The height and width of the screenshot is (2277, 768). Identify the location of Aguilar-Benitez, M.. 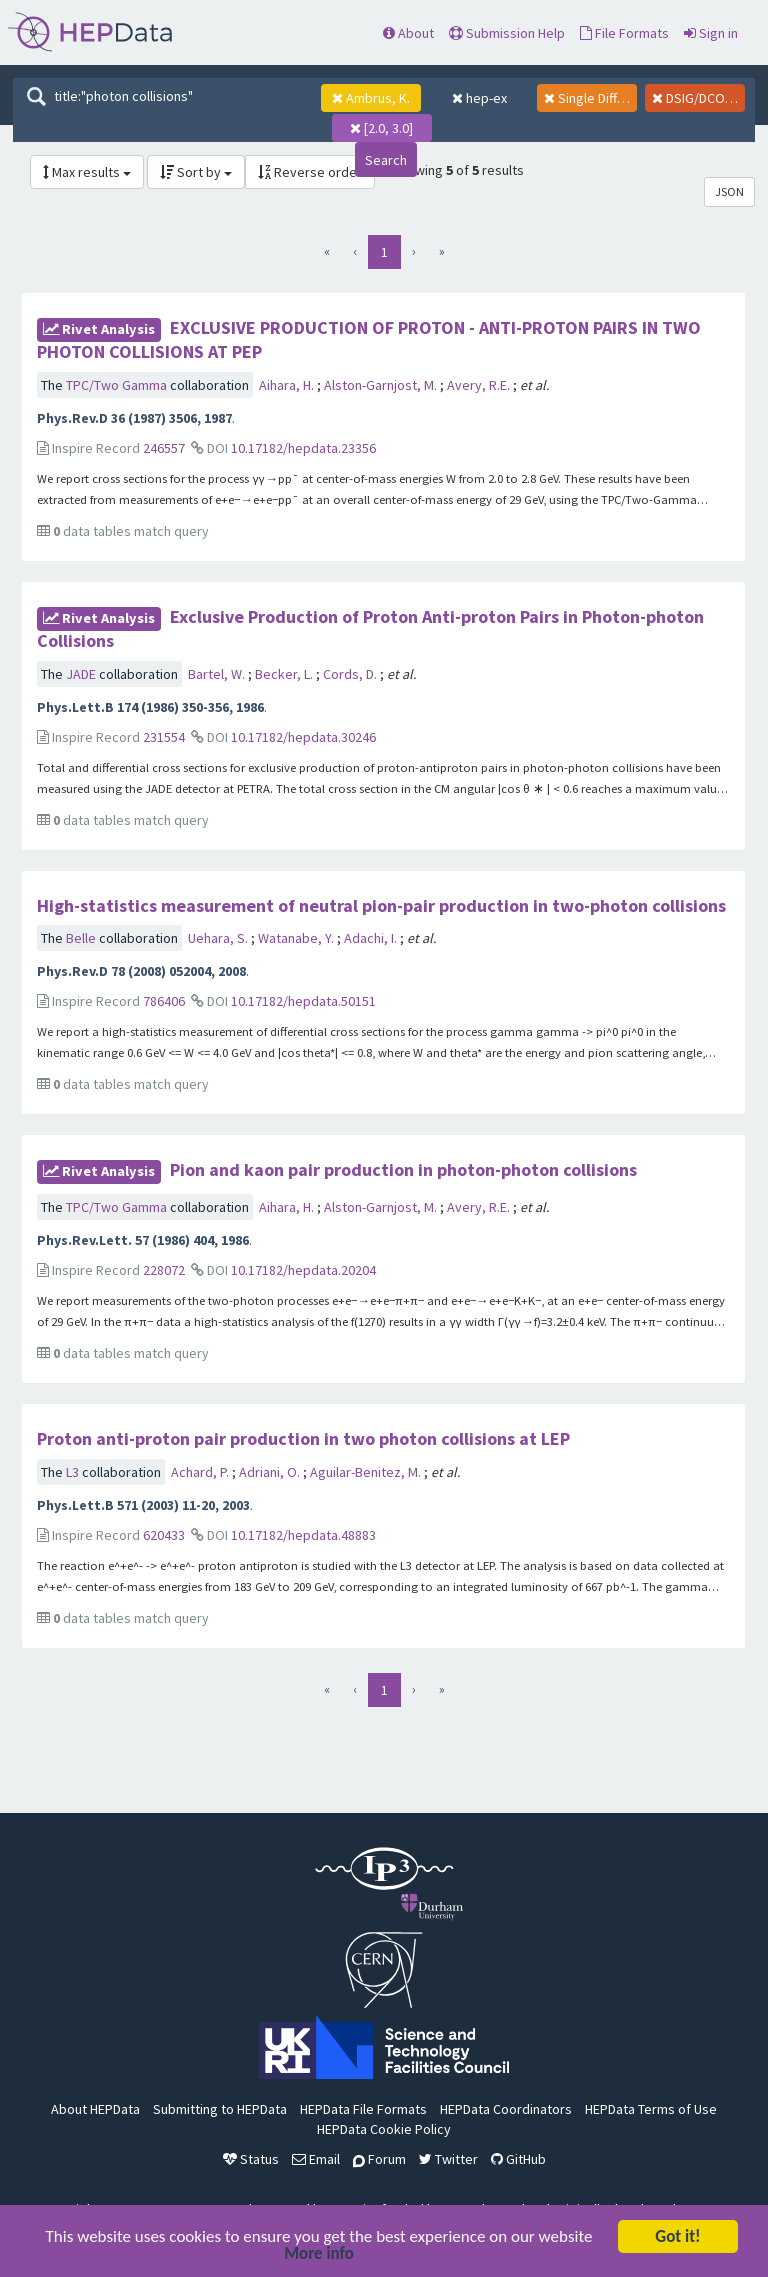
(367, 1472).